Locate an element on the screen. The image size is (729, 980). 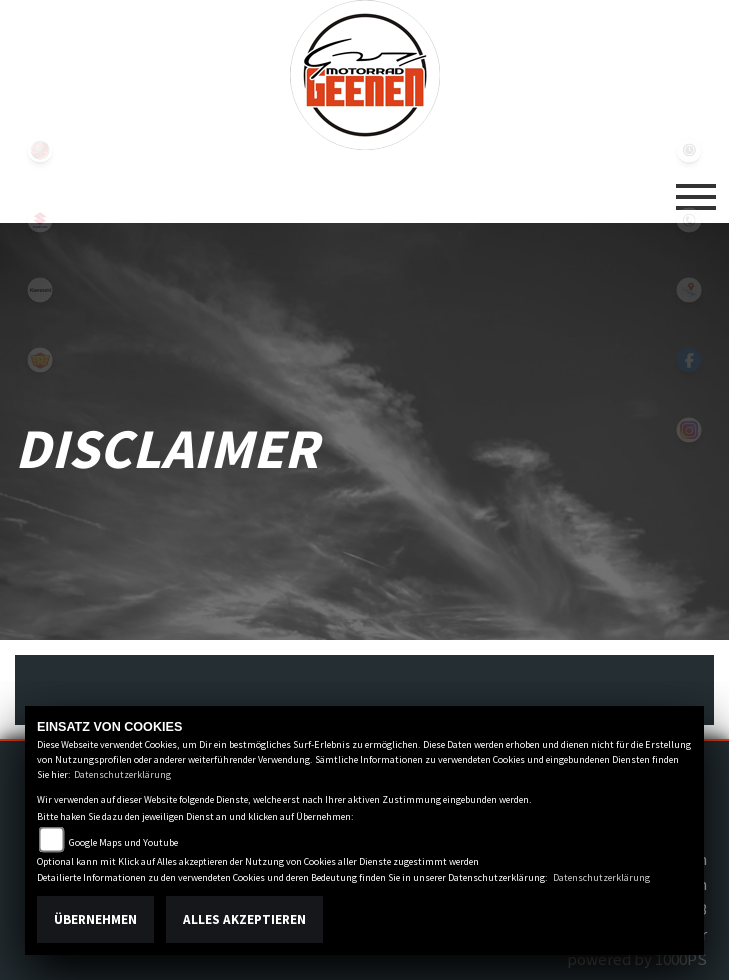
yamaha is located at coordinates (40, 150).